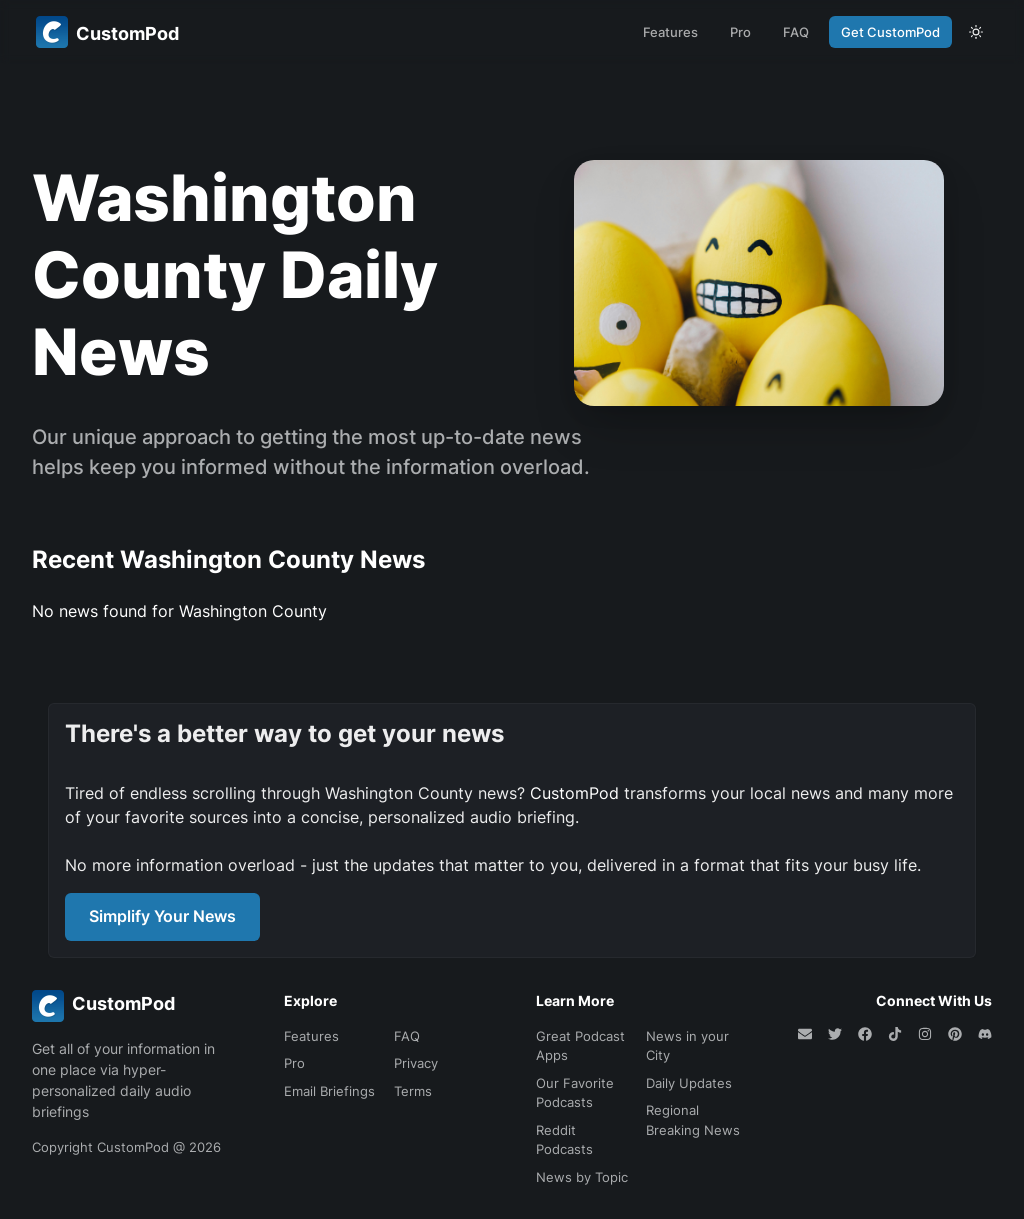 The height and width of the screenshot is (1219, 1024). I want to click on FAQ, so click(796, 32).